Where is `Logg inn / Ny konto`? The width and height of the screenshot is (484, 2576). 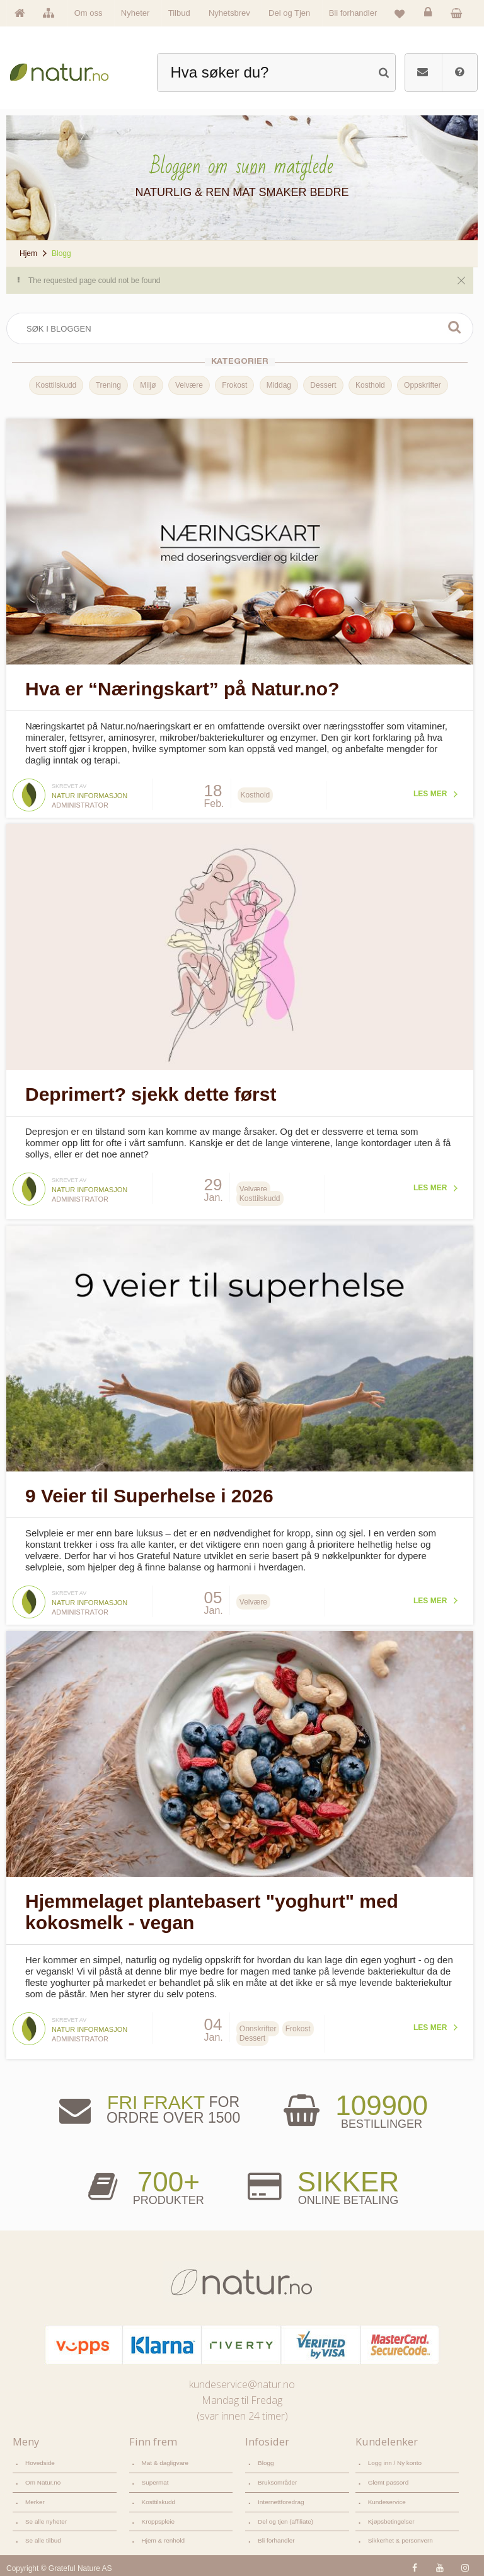 Logg inn / Ny konto is located at coordinates (395, 2458).